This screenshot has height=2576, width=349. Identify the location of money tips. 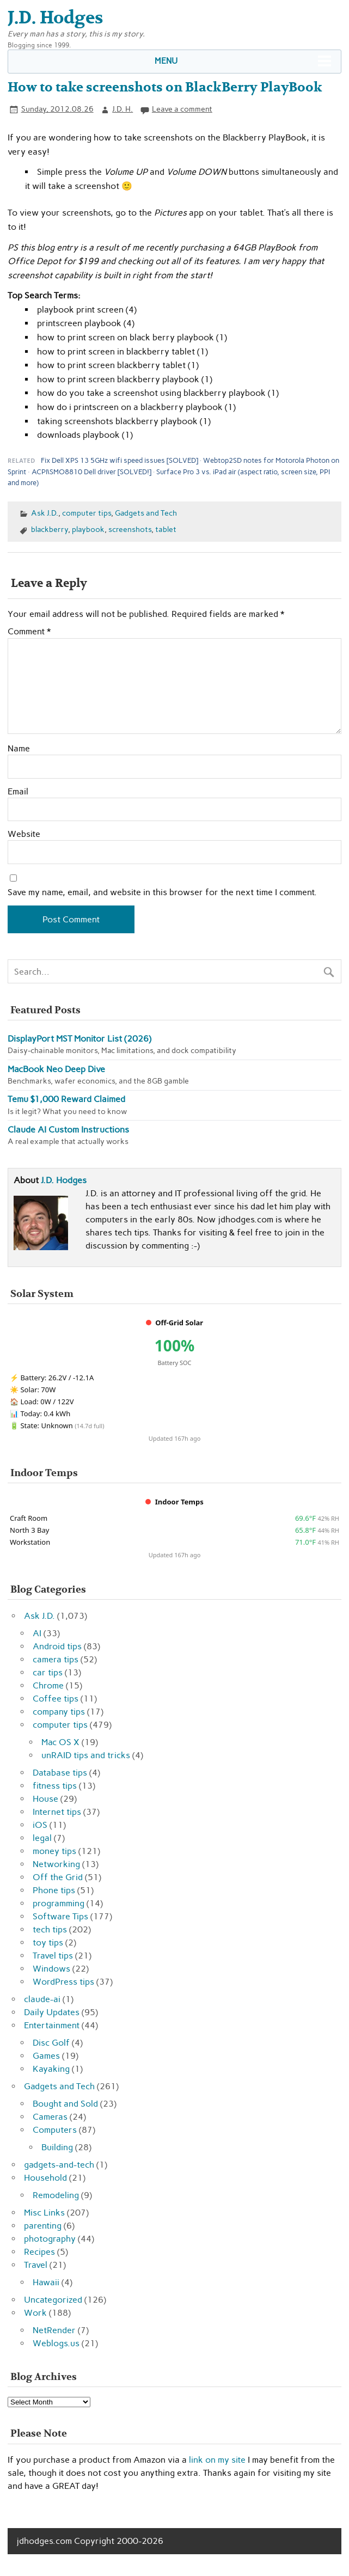
(54, 1851).